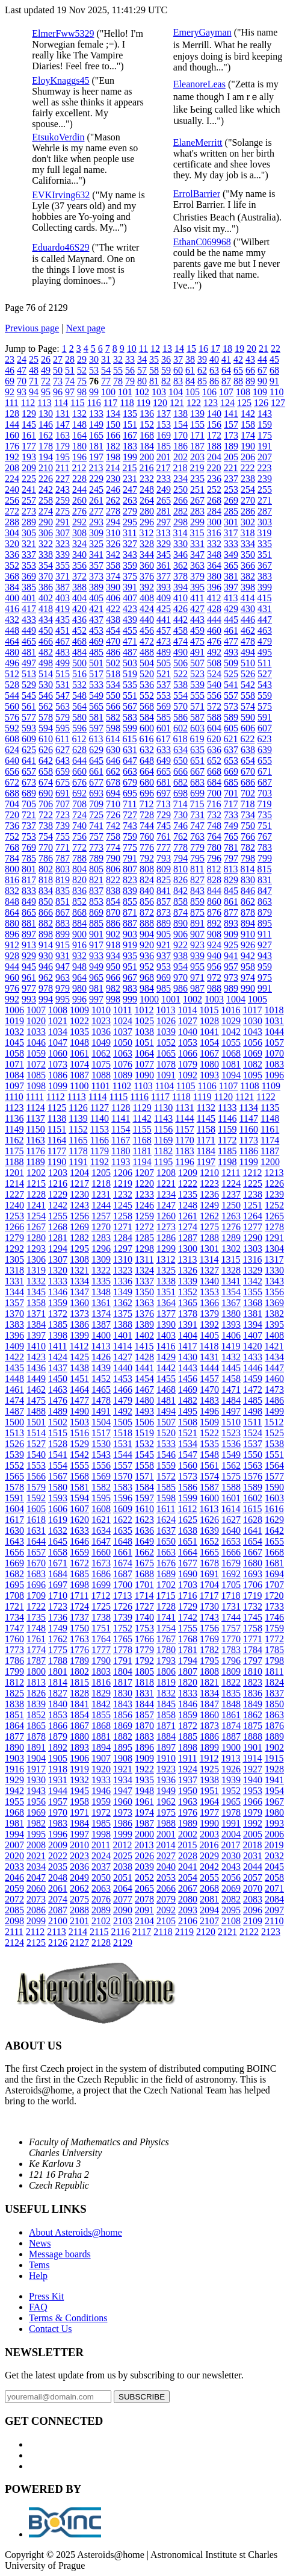  Describe the element at coordinates (144, 1541) in the screenshot. I see `1649` at that location.